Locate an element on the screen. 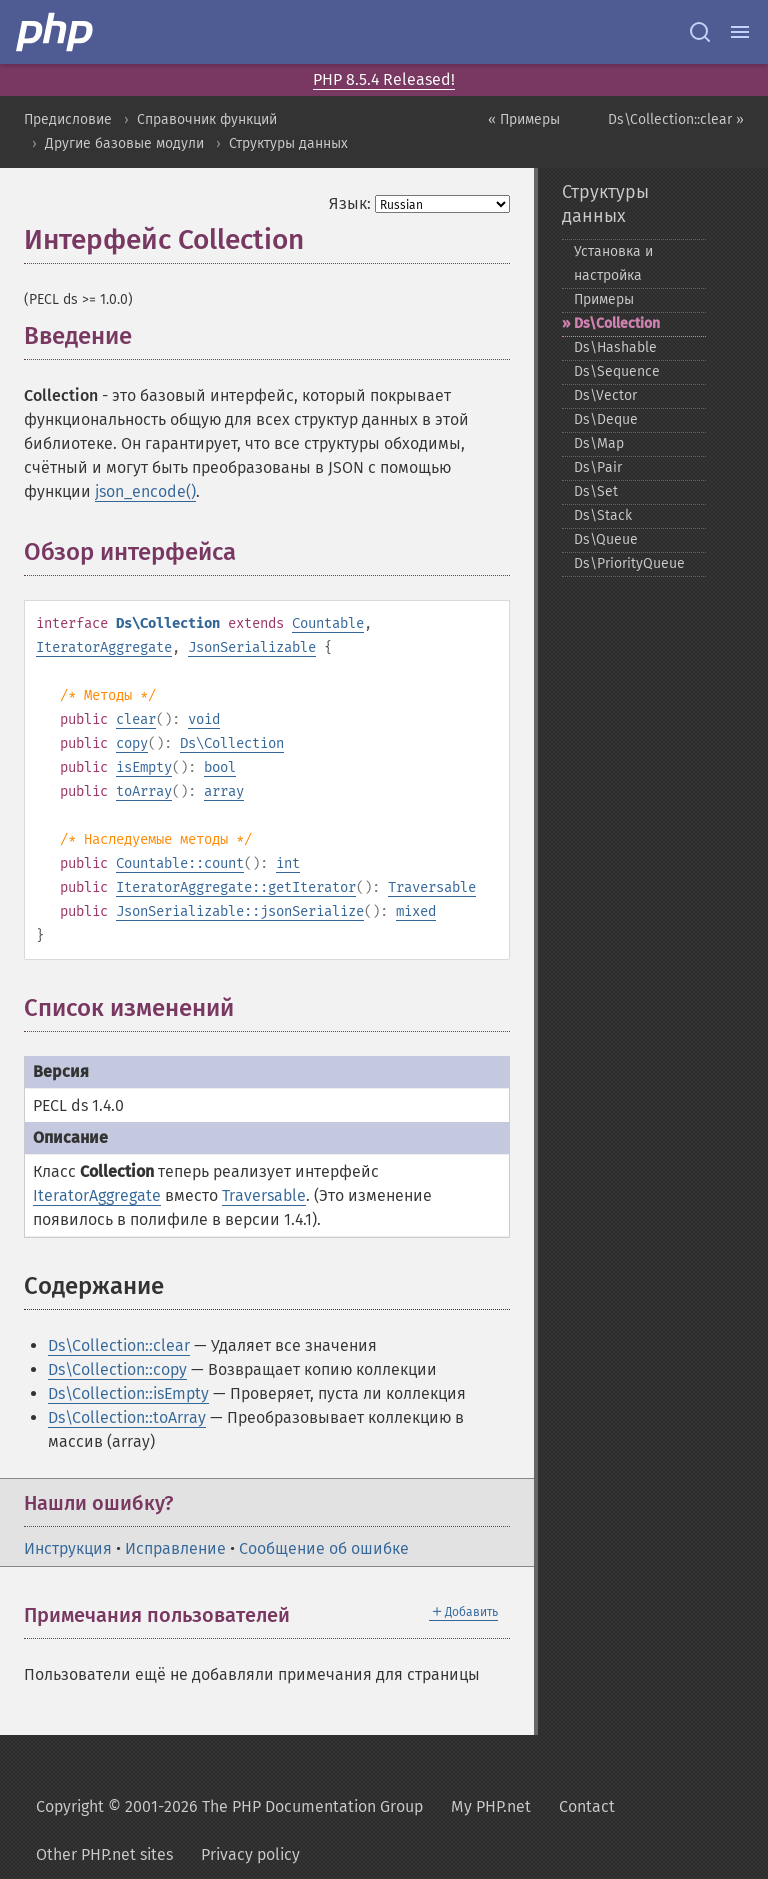 The height and width of the screenshot is (1879, 768). Установка и настройка is located at coordinates (613, 263).